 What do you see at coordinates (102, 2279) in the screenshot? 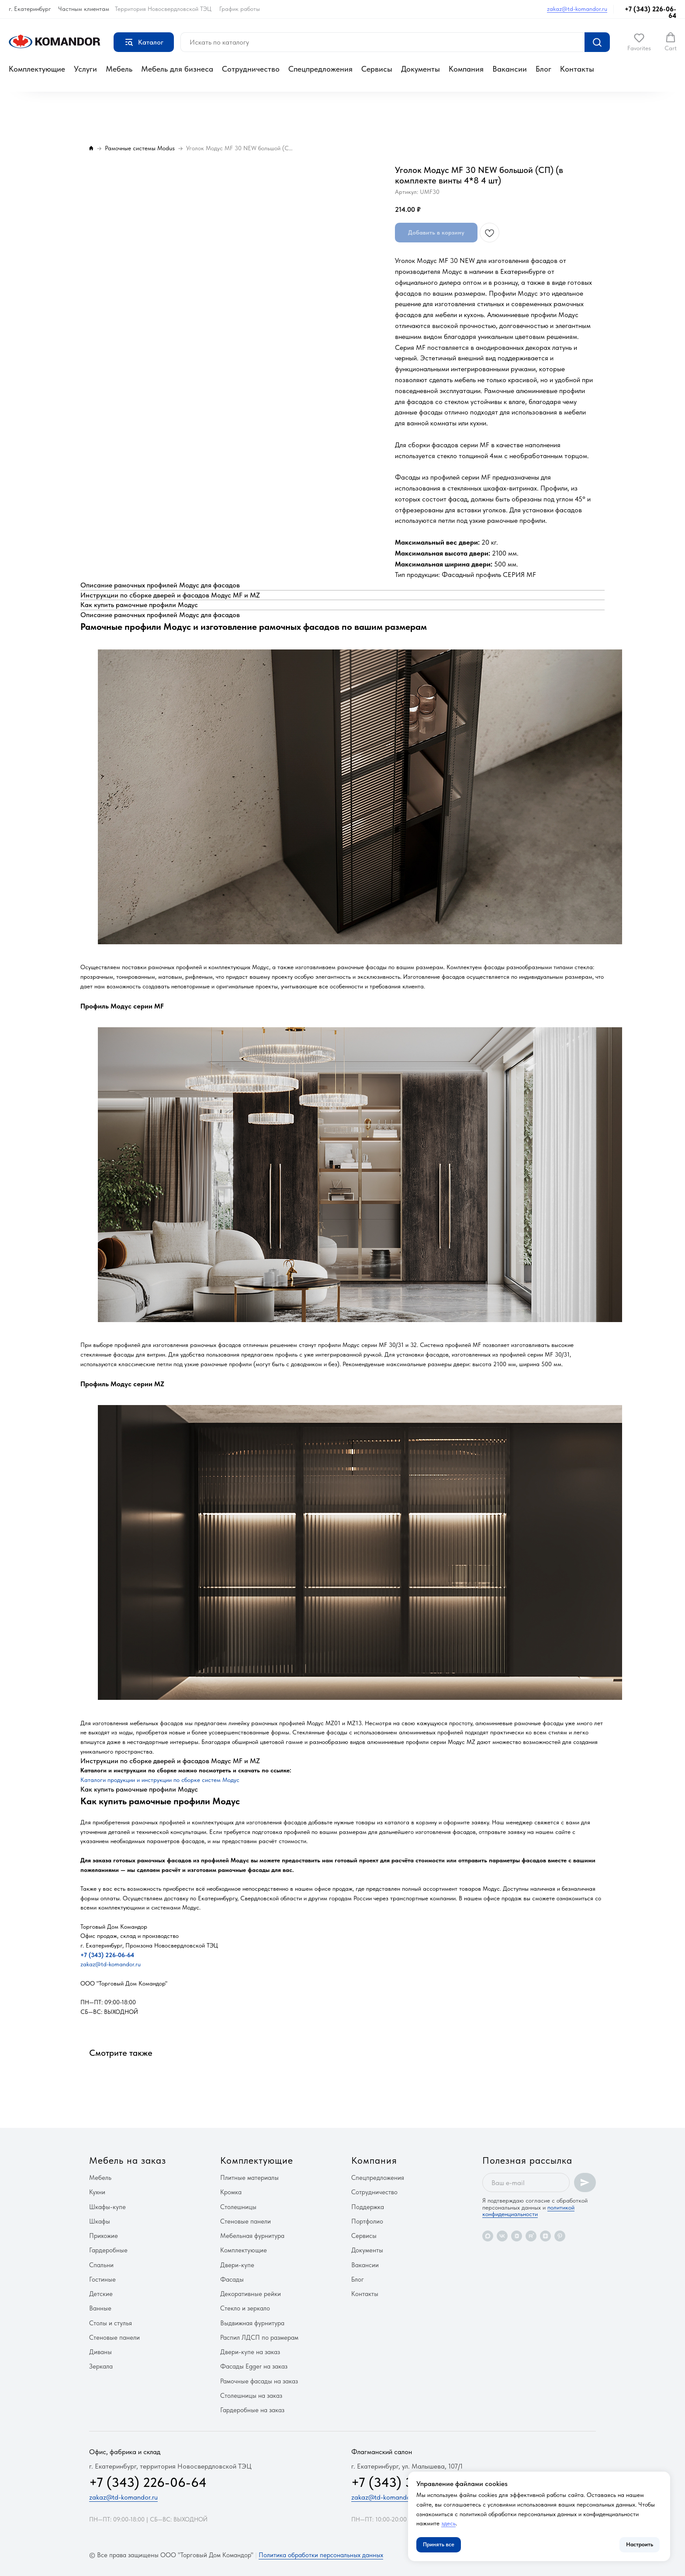
I see `Гостиные` at bounding box center [102, 2279].